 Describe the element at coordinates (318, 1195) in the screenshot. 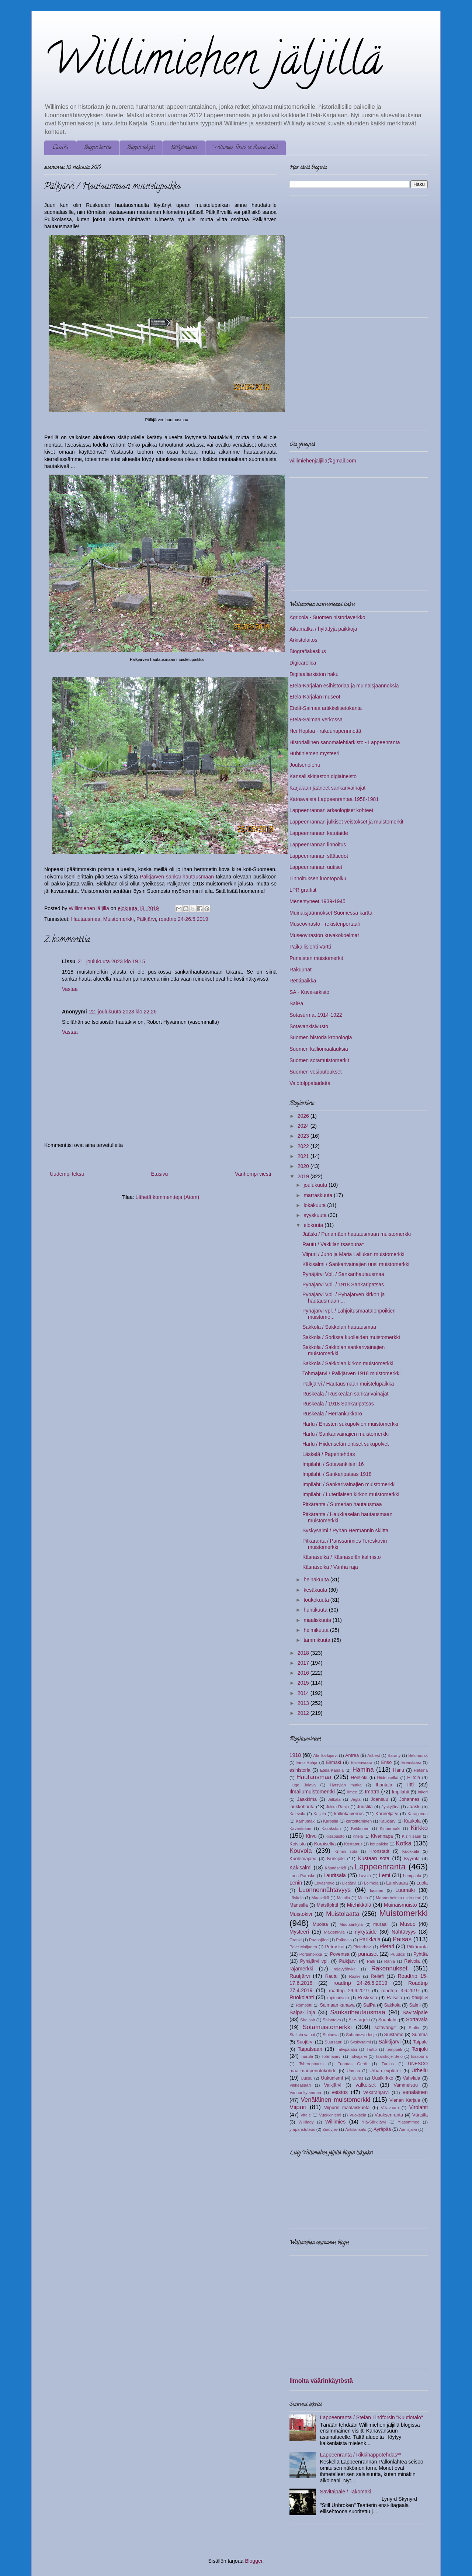

I see `marraskuuta` at that location.